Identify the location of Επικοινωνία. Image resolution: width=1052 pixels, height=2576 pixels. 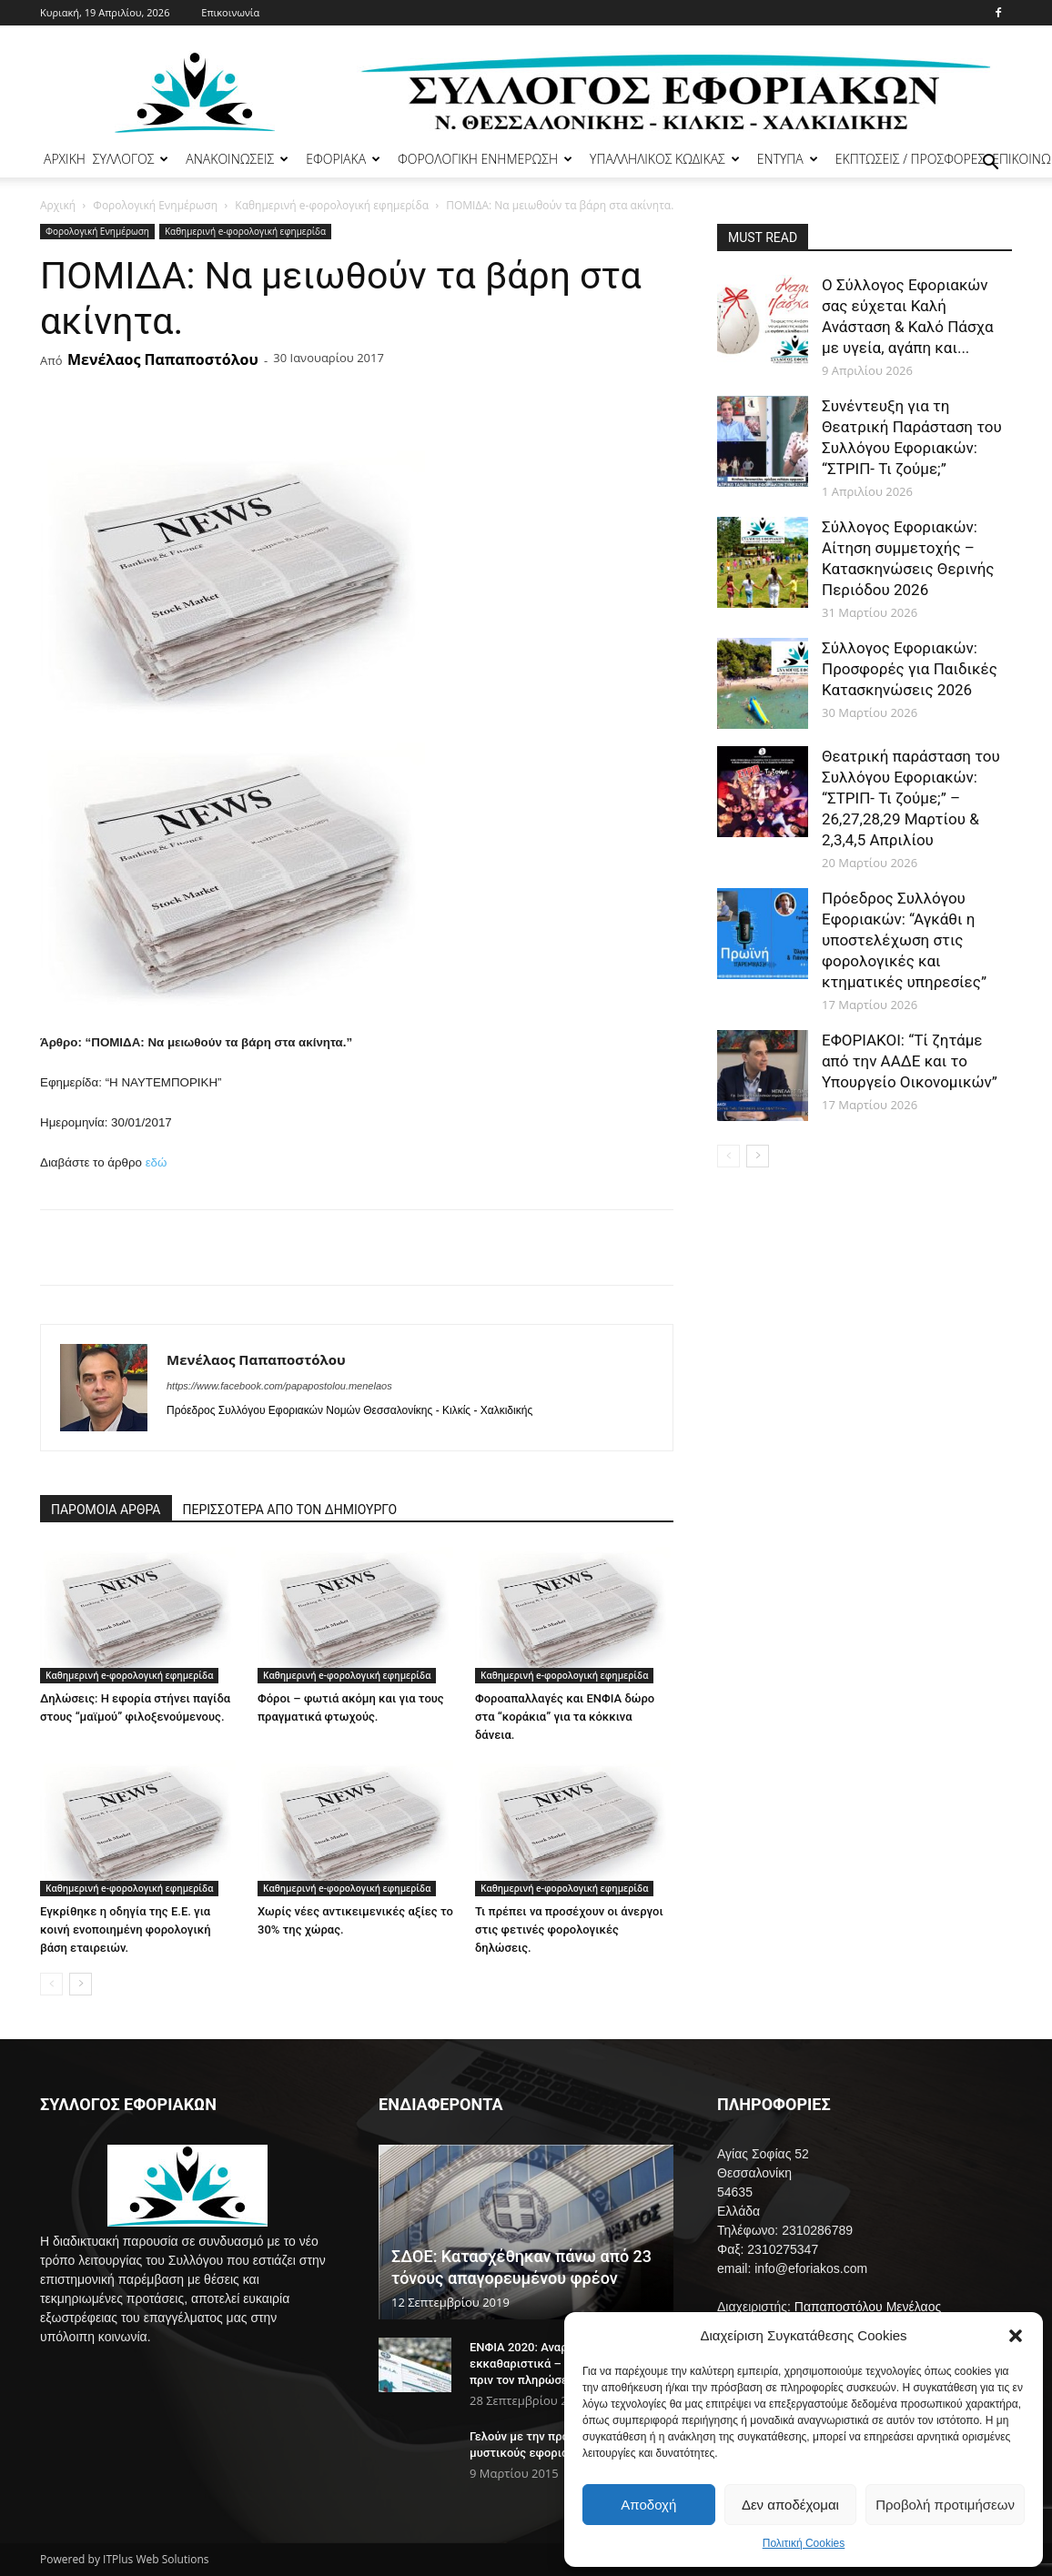
(230, 12).